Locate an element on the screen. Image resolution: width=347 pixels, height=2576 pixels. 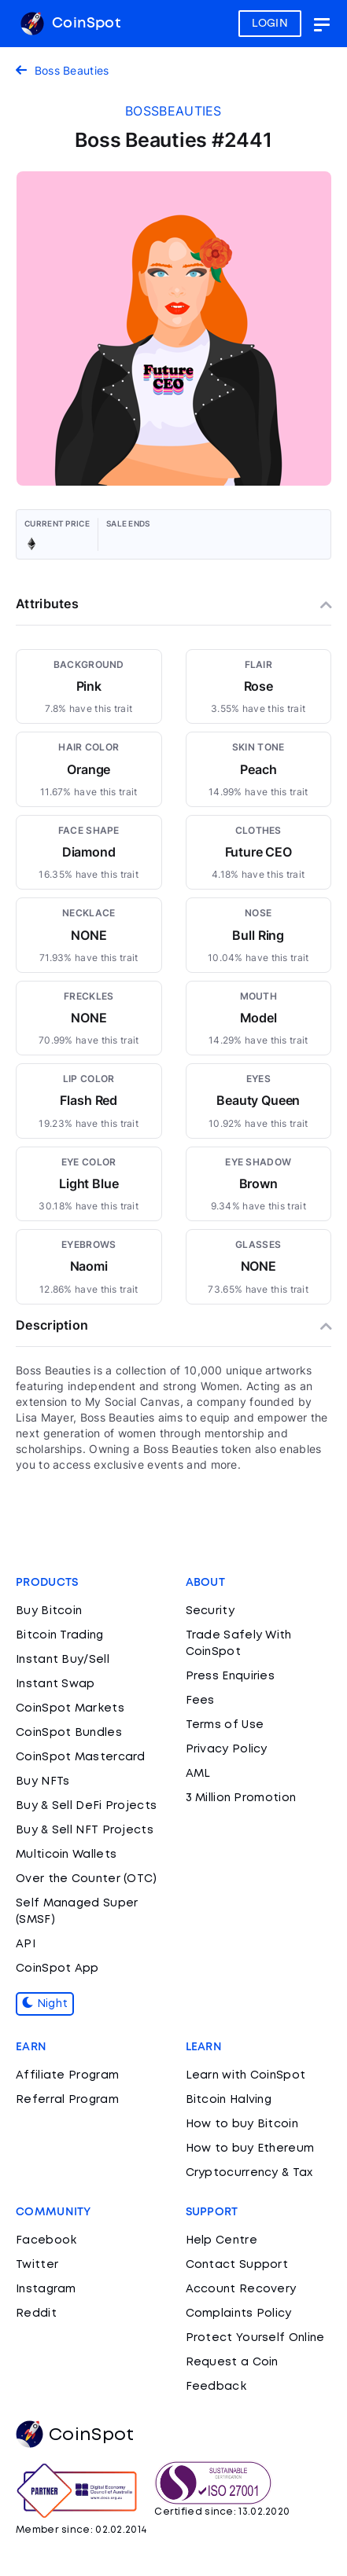
Instant Buy/Sell is located at coordinates (62, 1659).